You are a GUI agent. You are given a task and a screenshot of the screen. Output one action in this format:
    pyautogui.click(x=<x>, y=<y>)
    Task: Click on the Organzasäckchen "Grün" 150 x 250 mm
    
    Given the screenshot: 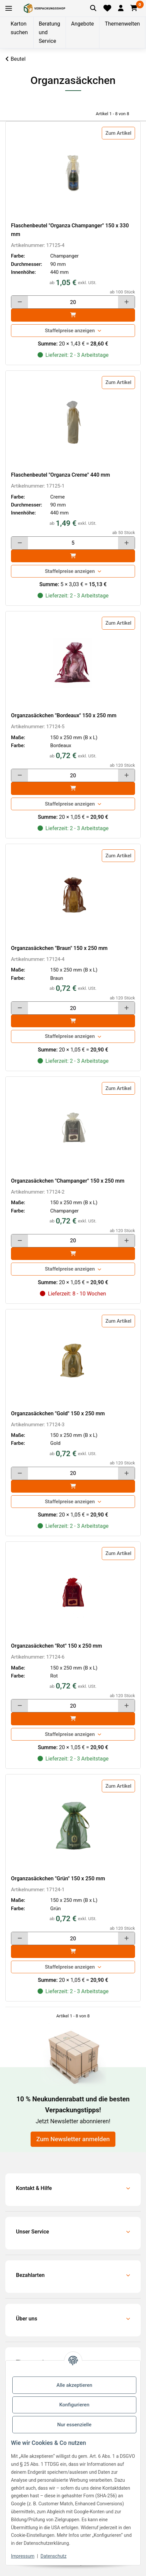 What is the action you would take?
    pyautogui.click(x=58, y=1878)
    